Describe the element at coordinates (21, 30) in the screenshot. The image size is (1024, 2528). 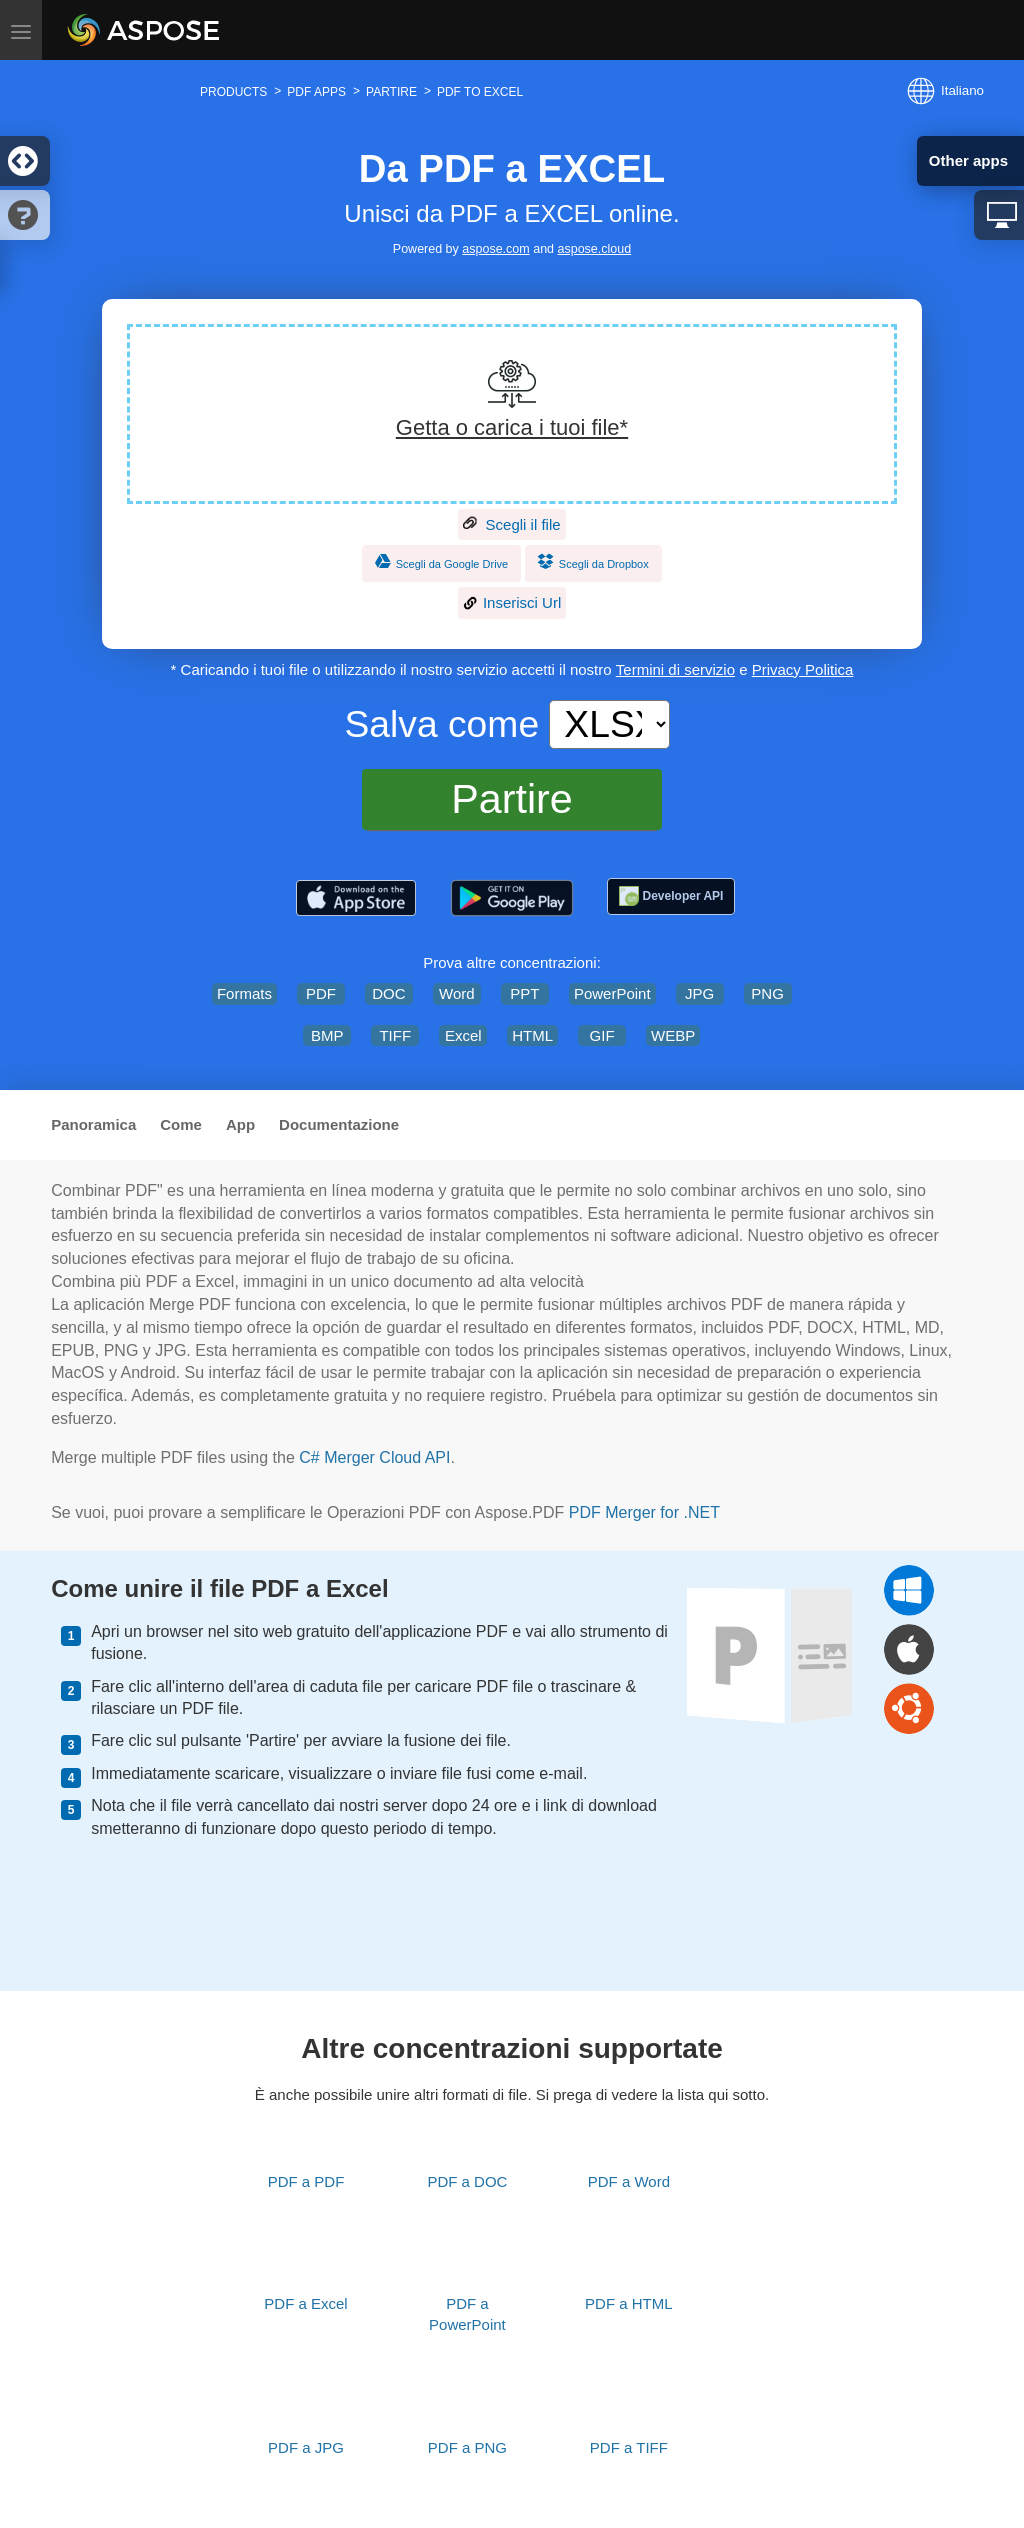
I see `[Toggle menu]` at that location.